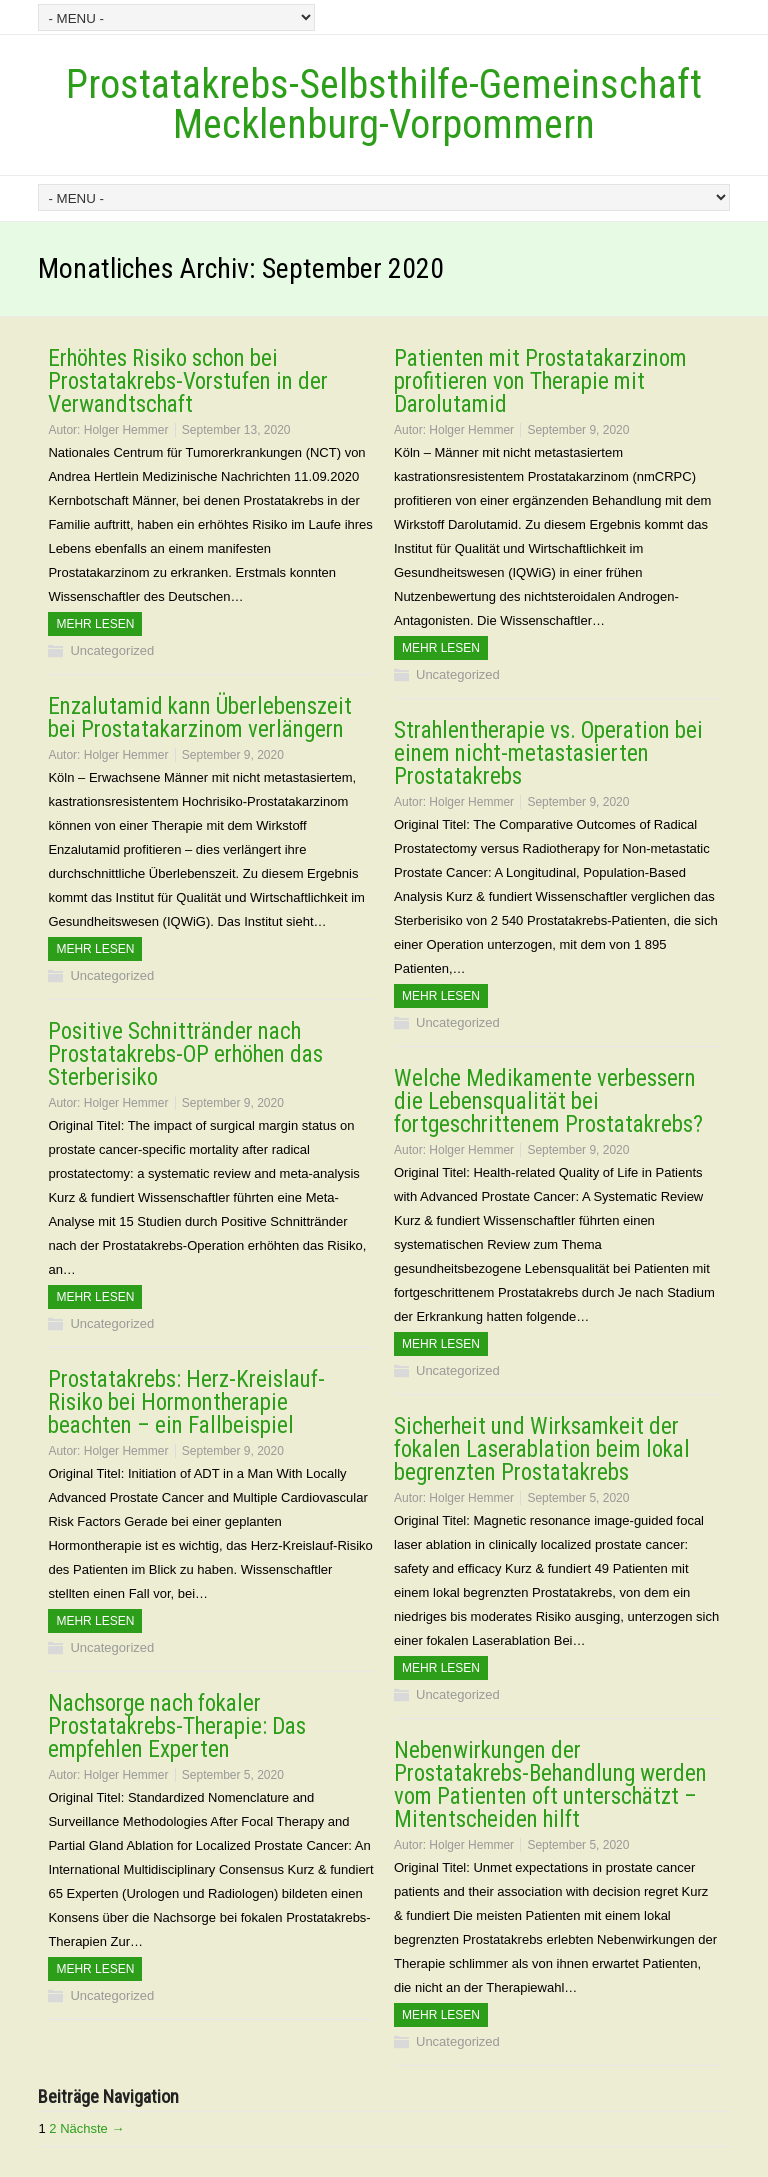 The height and width of the screenshot is (2177, 768). I want to click on Nebenwirkungen der Prostatakrebs-Behandlung werden vom Patienten oft unterschätzt – Mitentscheiden hilft, so click(550, 1785).